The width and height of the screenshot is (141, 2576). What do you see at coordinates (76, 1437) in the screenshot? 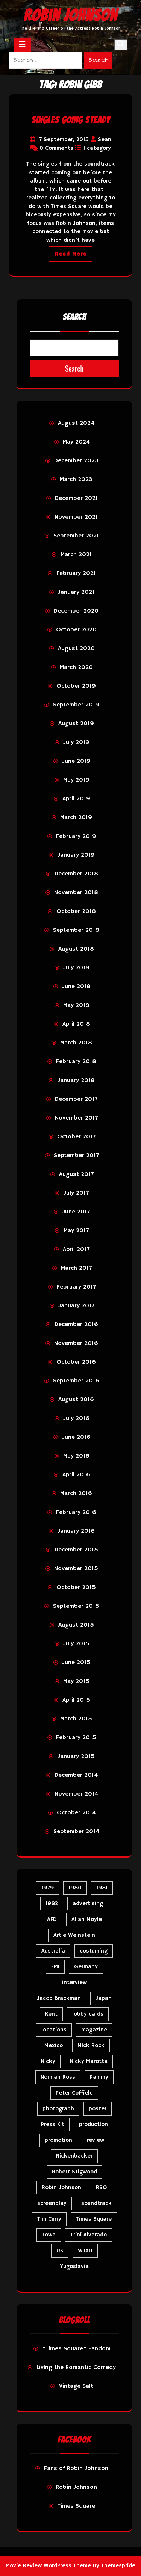
I see `June 2016` at bounding box center [76, 1437].